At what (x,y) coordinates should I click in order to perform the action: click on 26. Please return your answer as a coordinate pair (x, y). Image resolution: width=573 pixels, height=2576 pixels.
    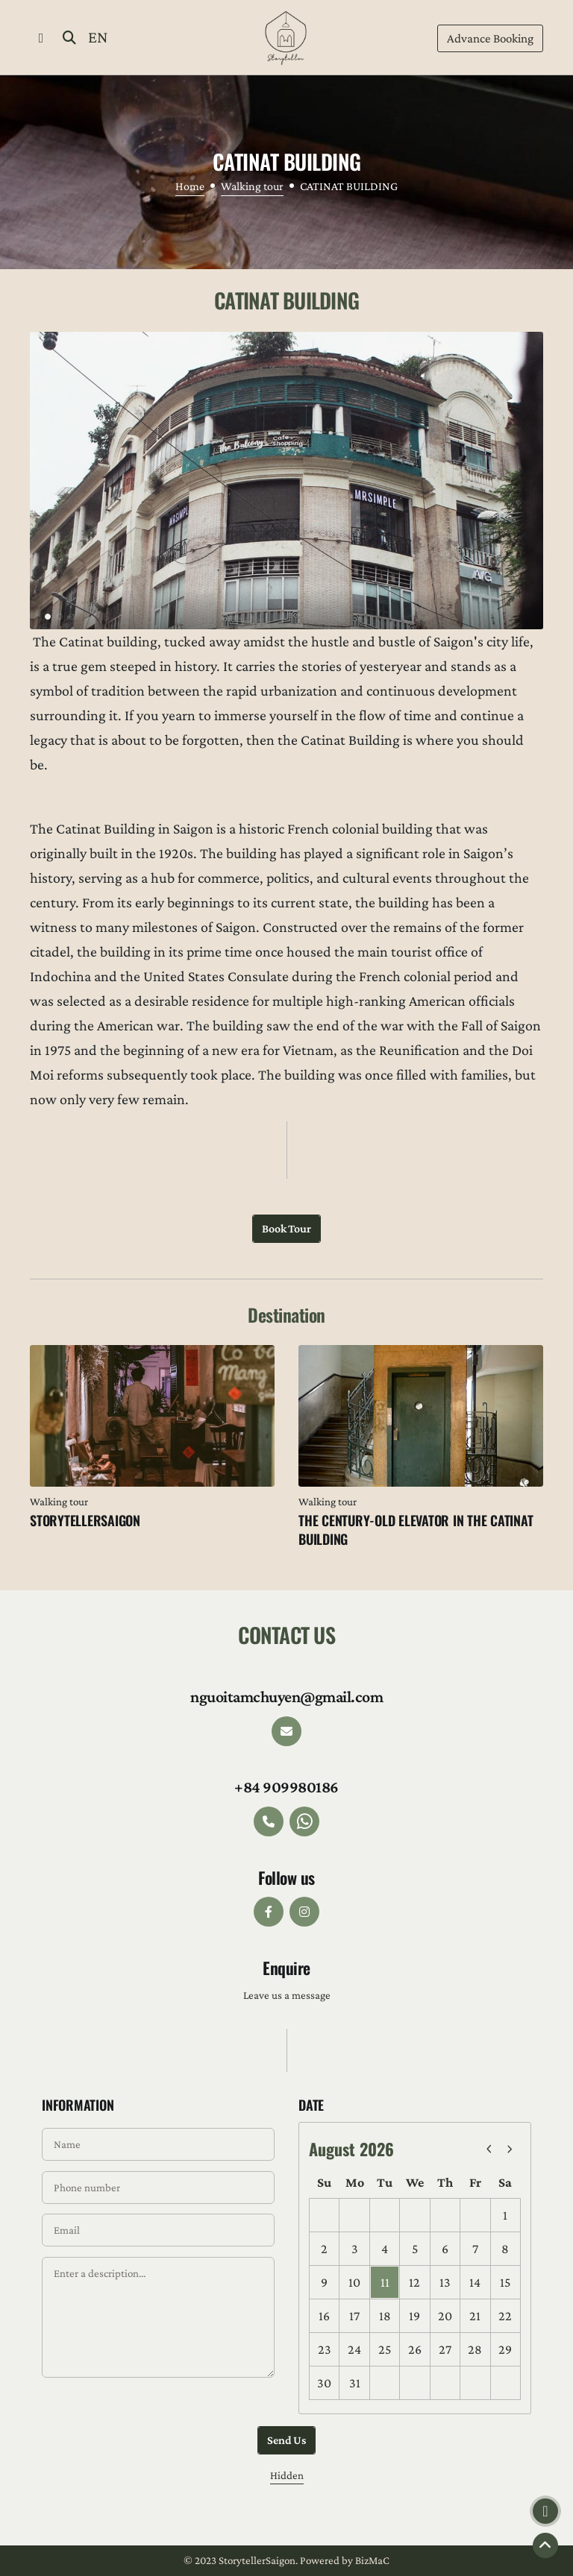
    Looking at the image, I should click on (415, 2349).